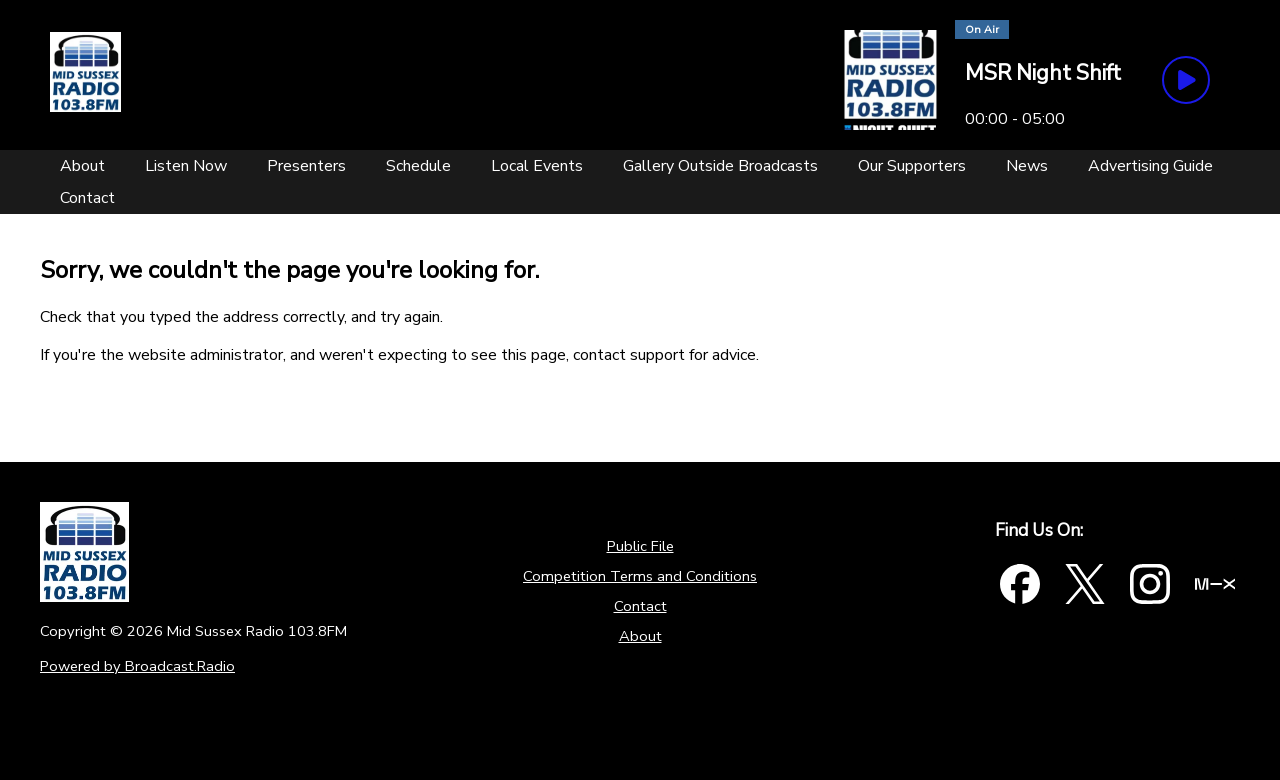  Describe the element at coordinates (640, 606) in the screenshot. I see `Contact` at that location.